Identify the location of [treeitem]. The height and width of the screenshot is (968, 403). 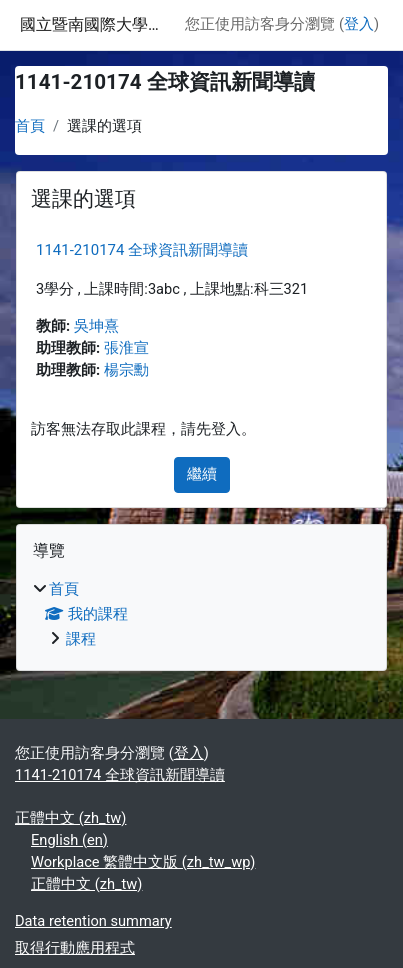
(201, 615).